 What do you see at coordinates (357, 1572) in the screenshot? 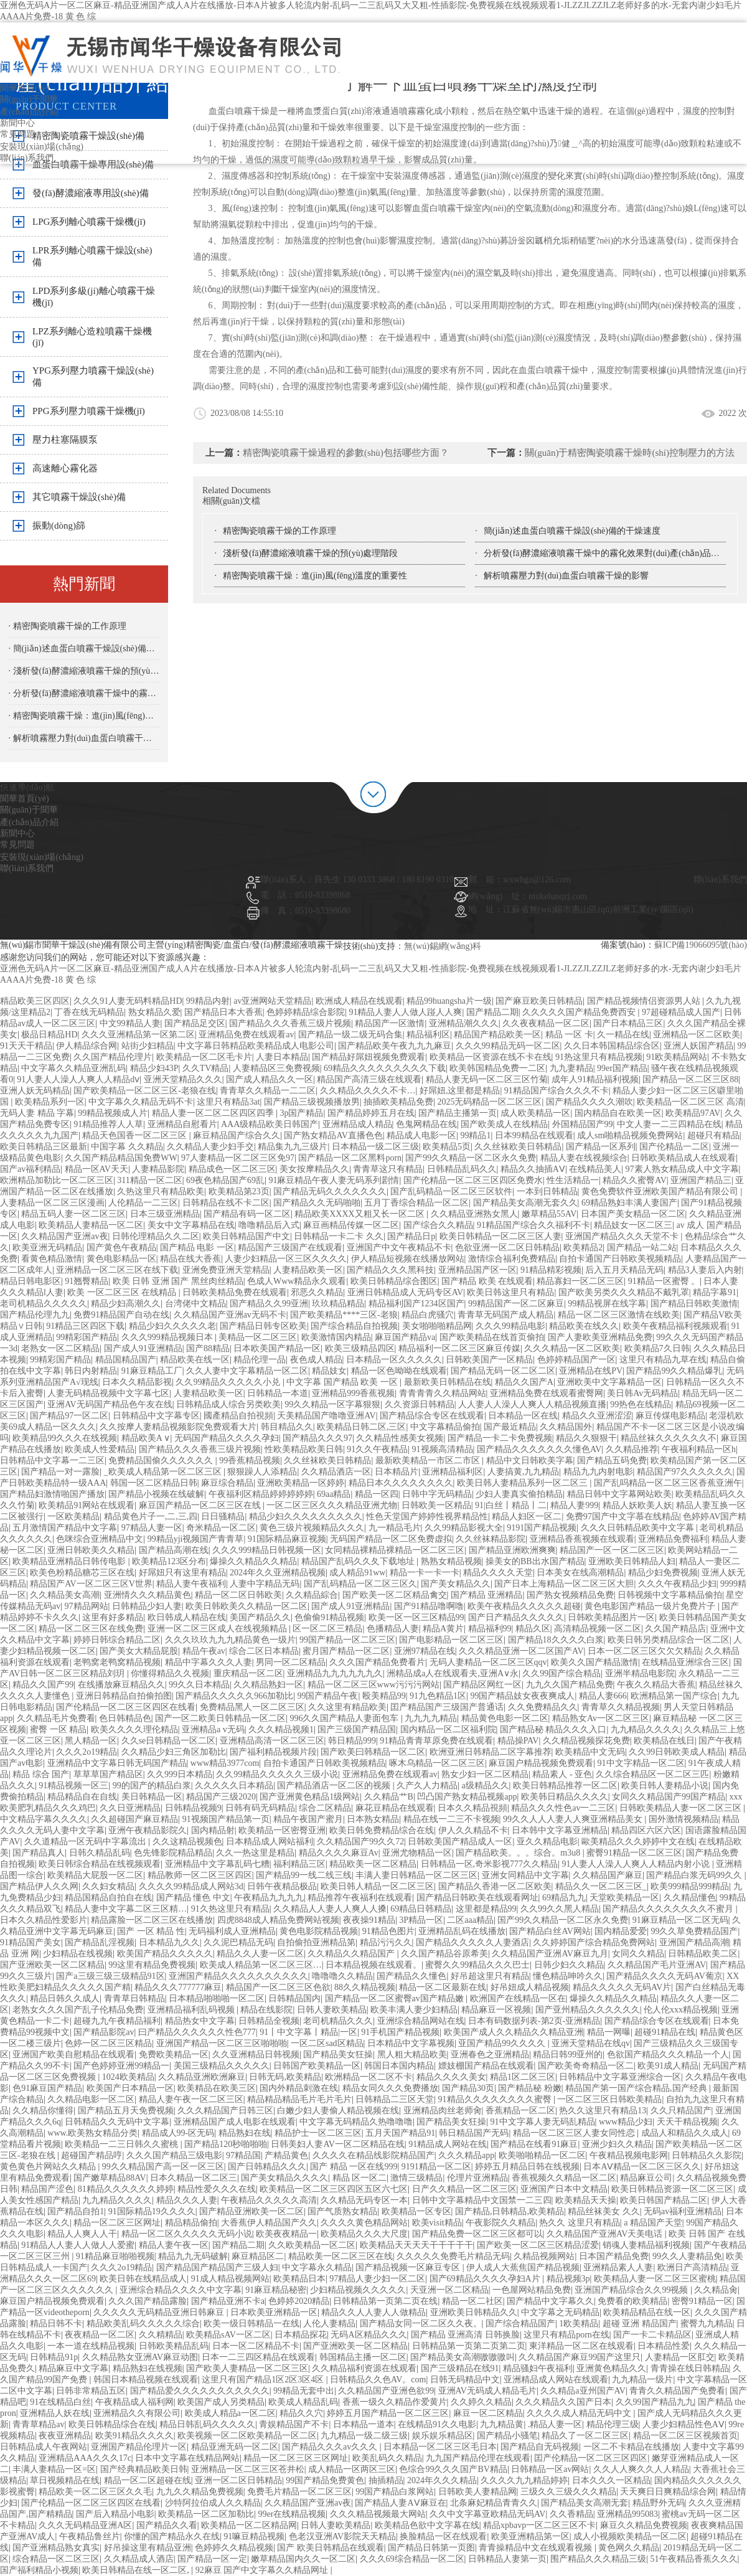
I see `成人精品91ww` at bounding box center [357, 1572].